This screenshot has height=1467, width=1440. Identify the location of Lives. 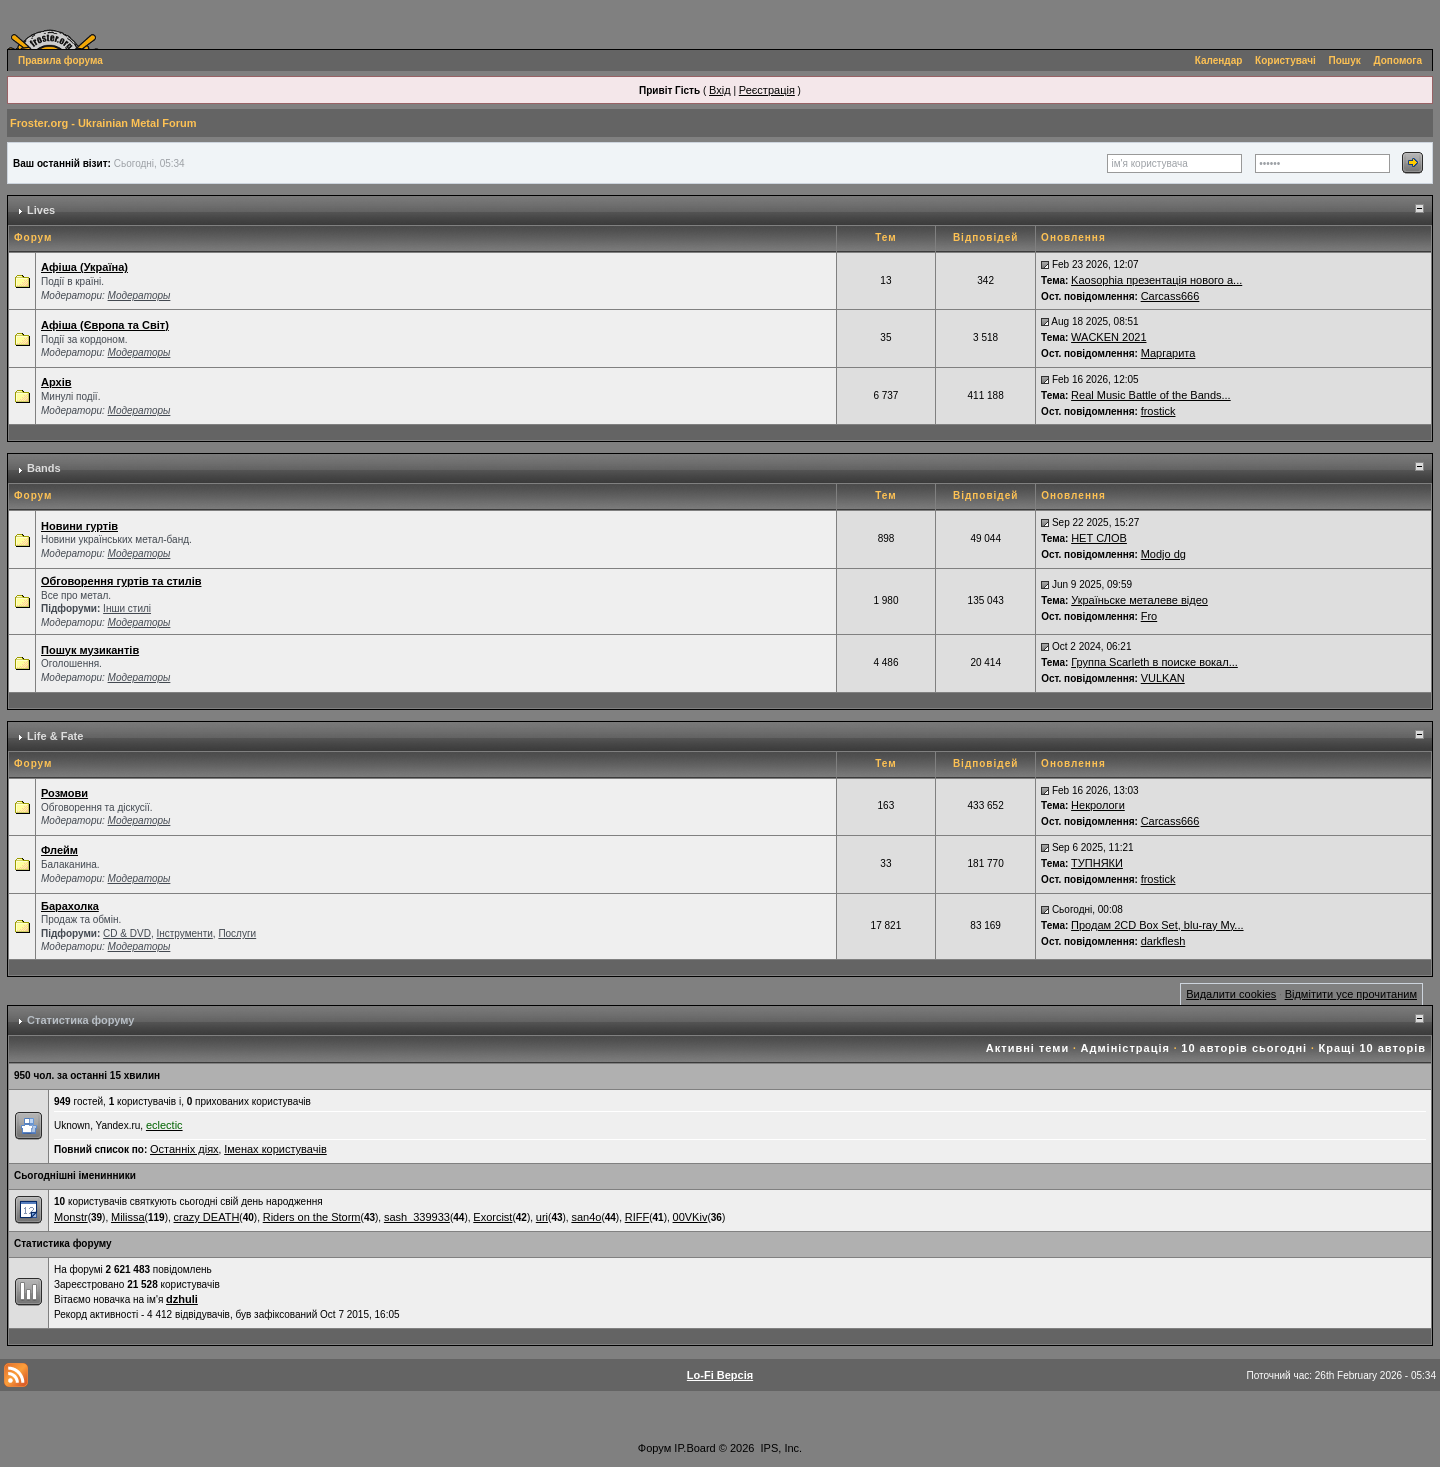
(41, 210).